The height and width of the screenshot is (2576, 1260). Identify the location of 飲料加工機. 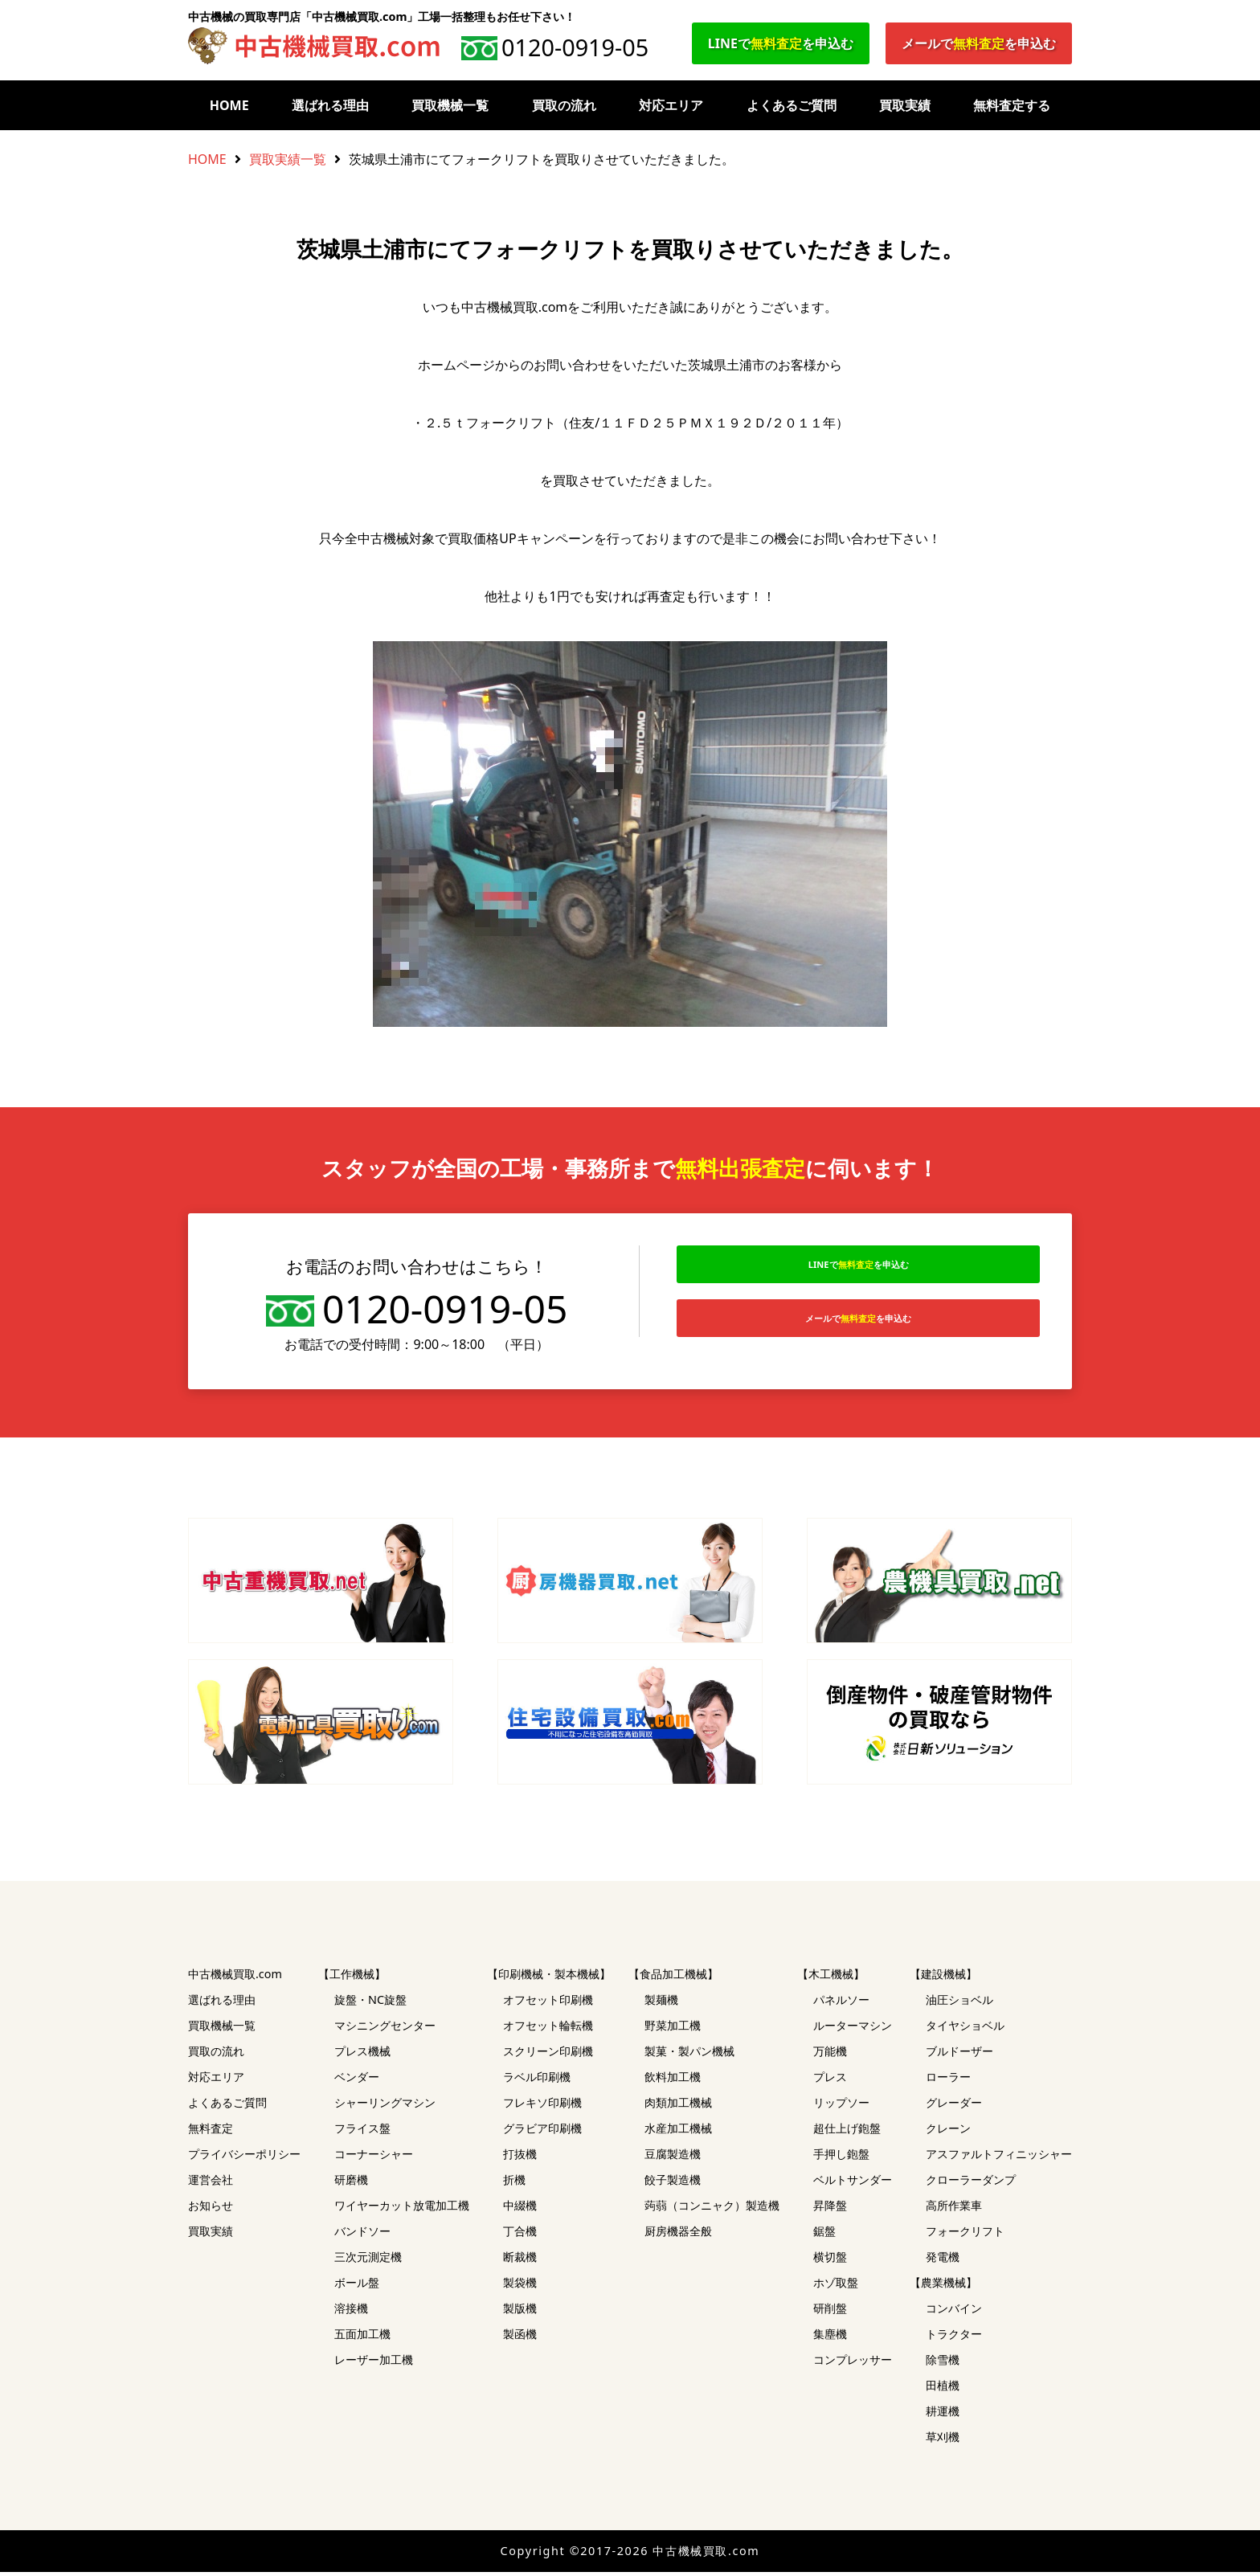
(672, 2080).